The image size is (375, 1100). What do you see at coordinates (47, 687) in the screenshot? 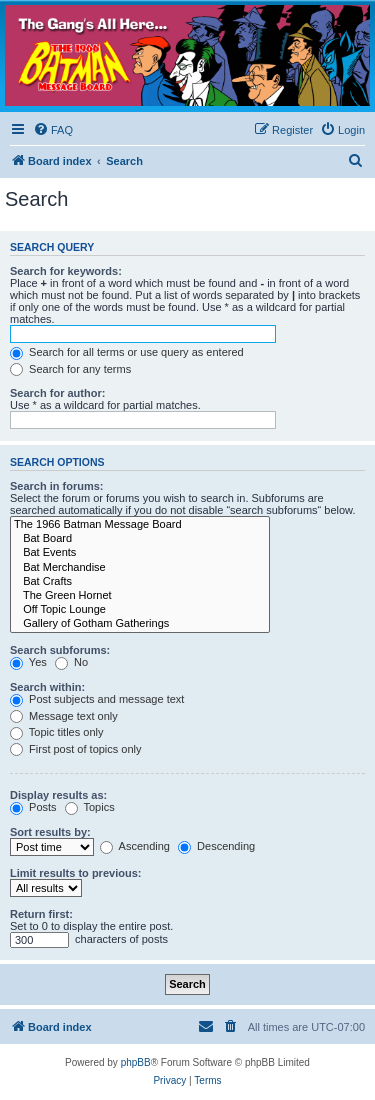
I see `Search within:` at bounding box center [47, 687].